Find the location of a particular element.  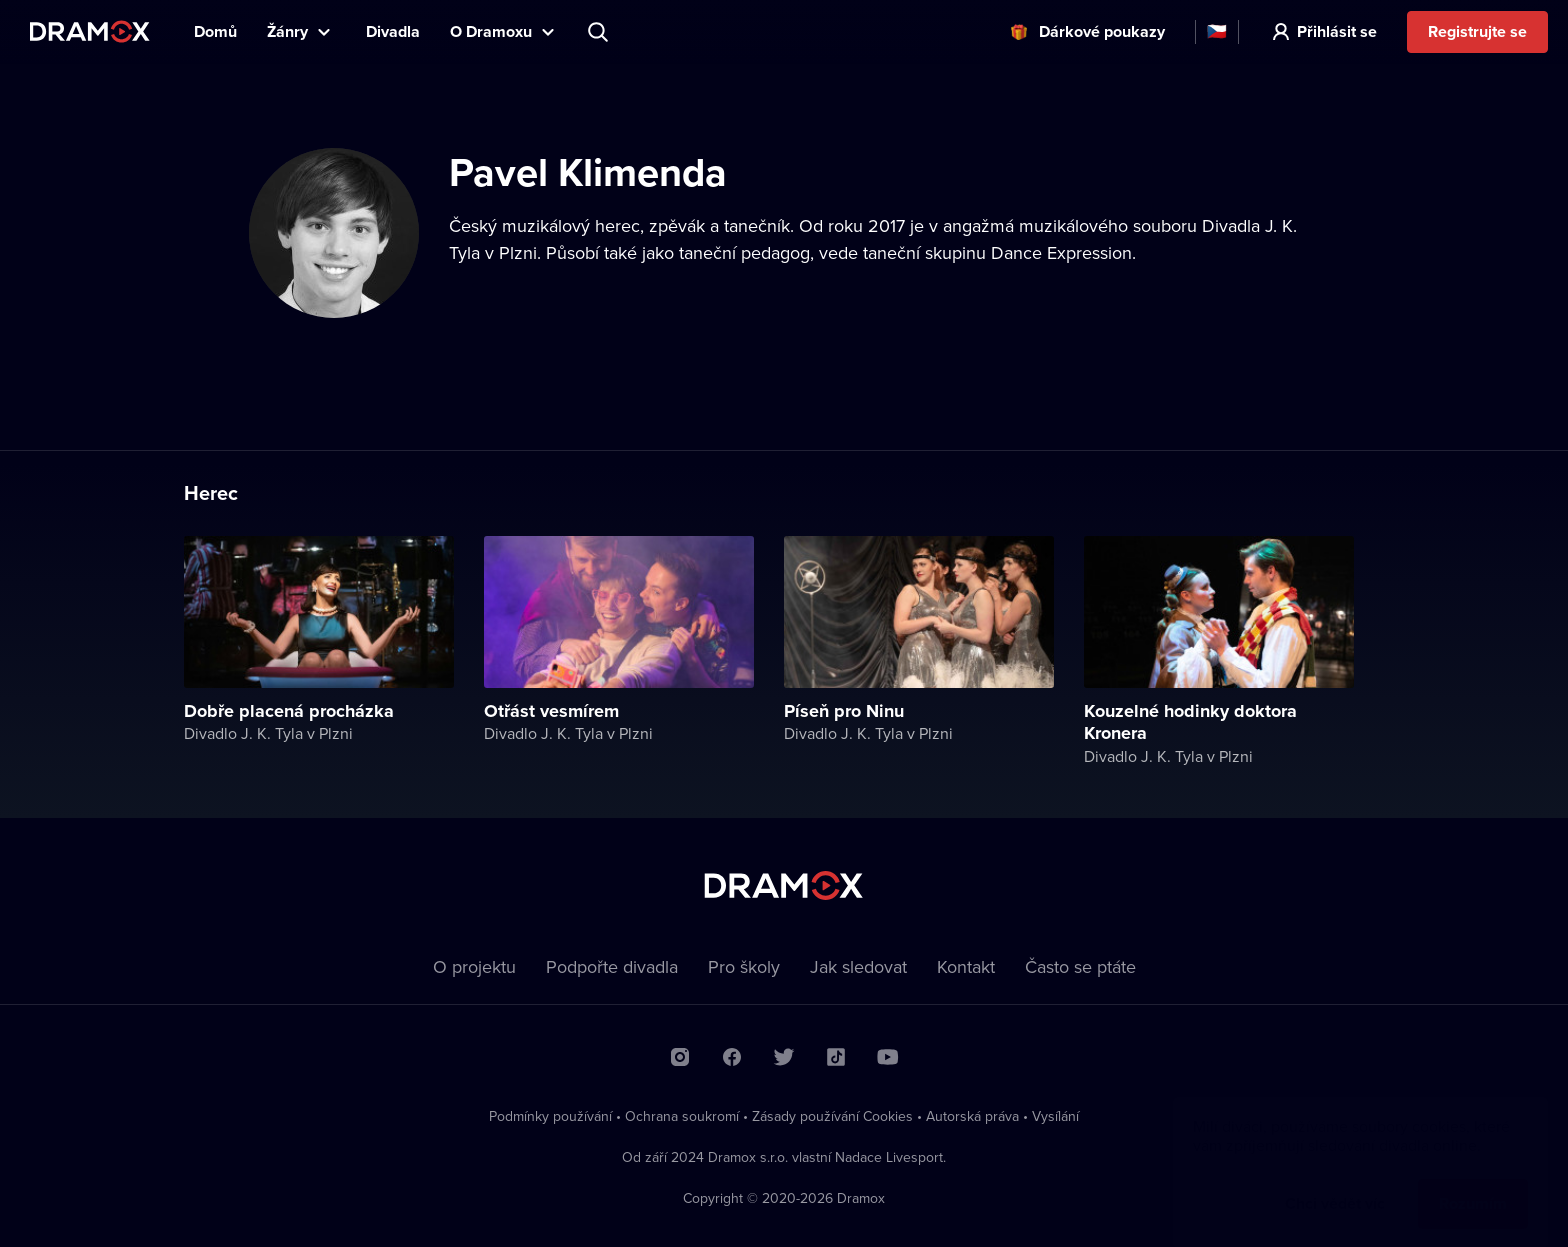

Dárkové poukazy is located at coordinates (1102, 31).